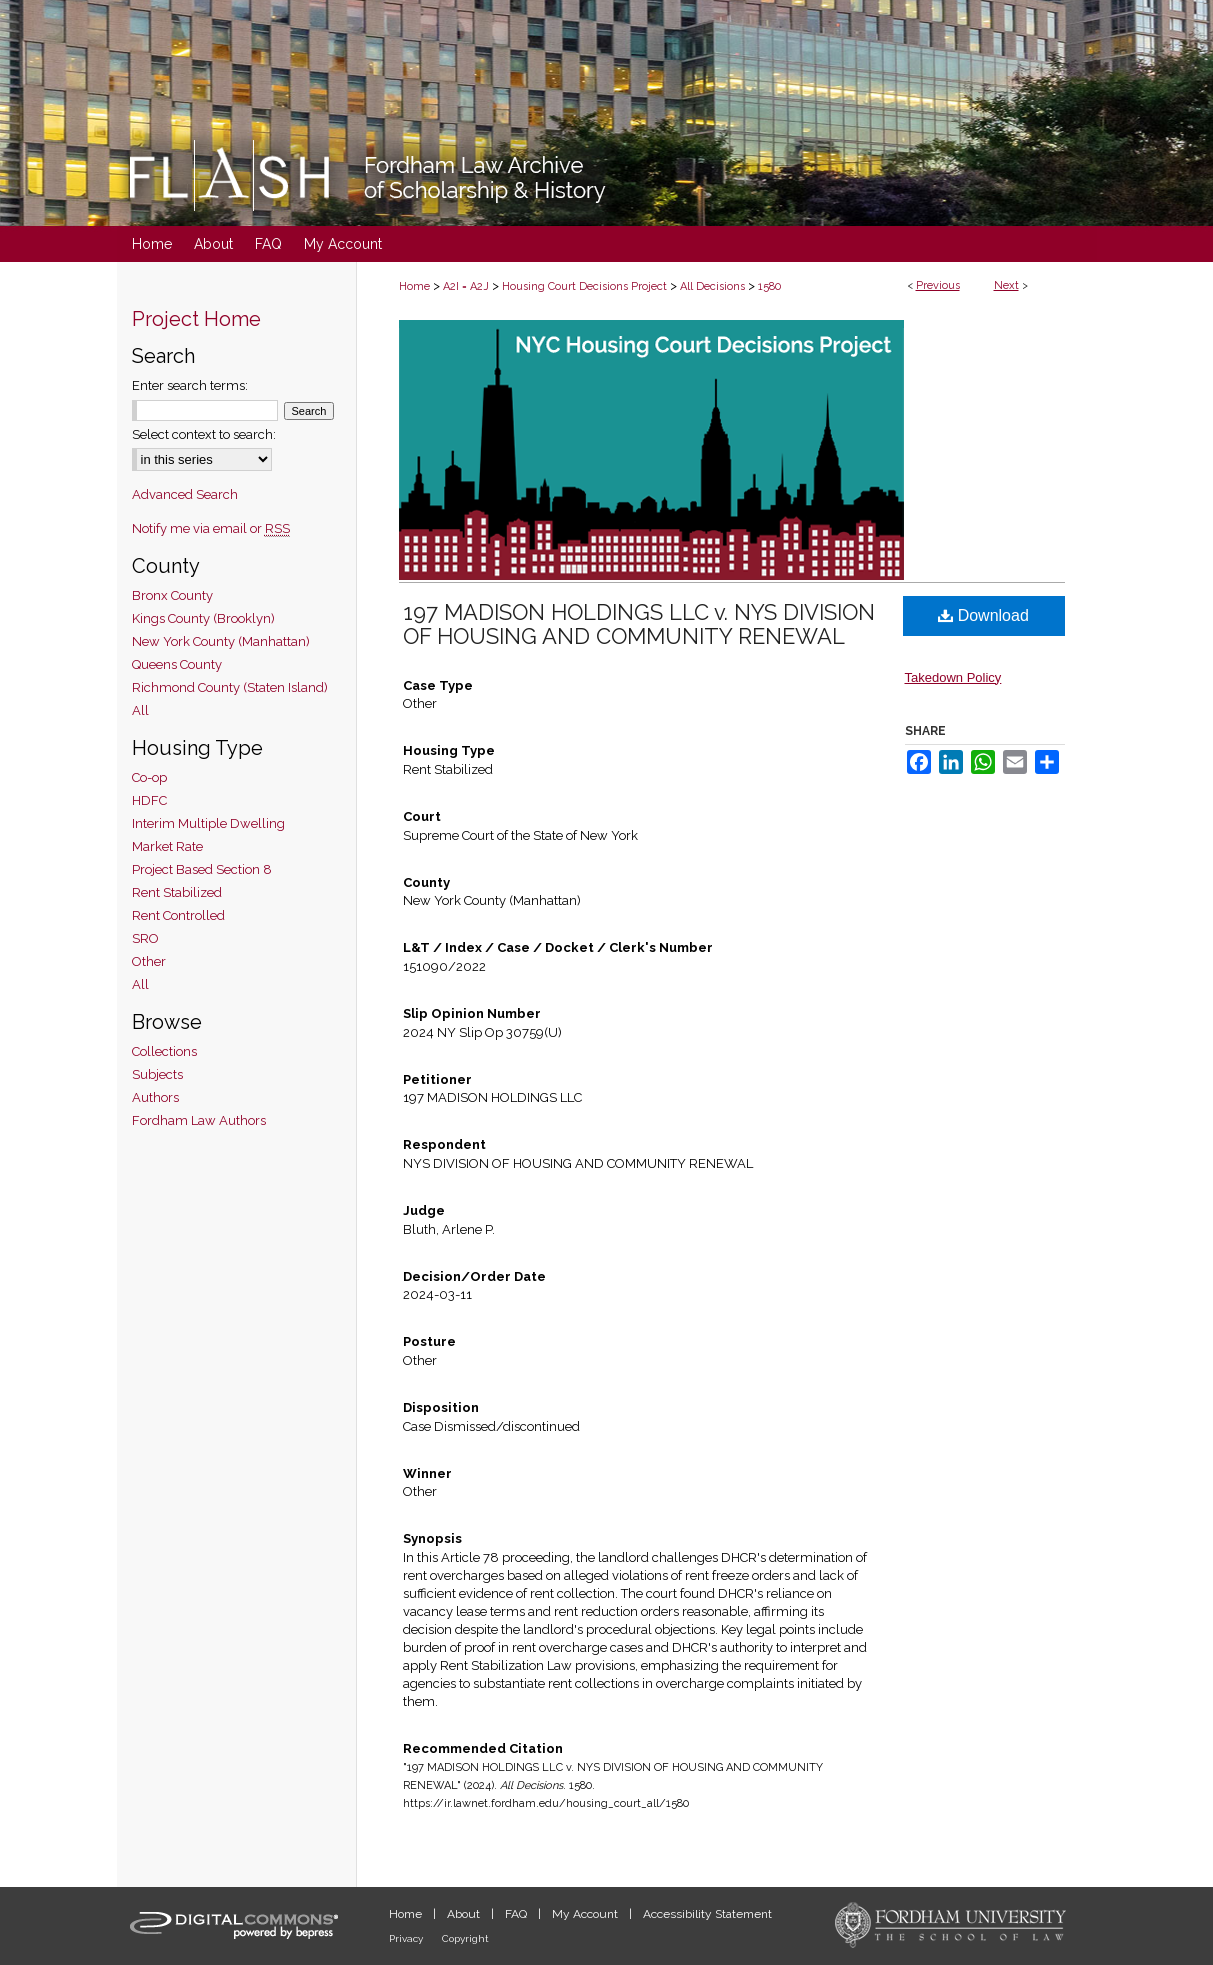 Image resolution: width=1213 pixels, height=1965 pixels. Describe the element at coordinates (185, 494) in the screenshot. I see `Advanced Search` at that location.